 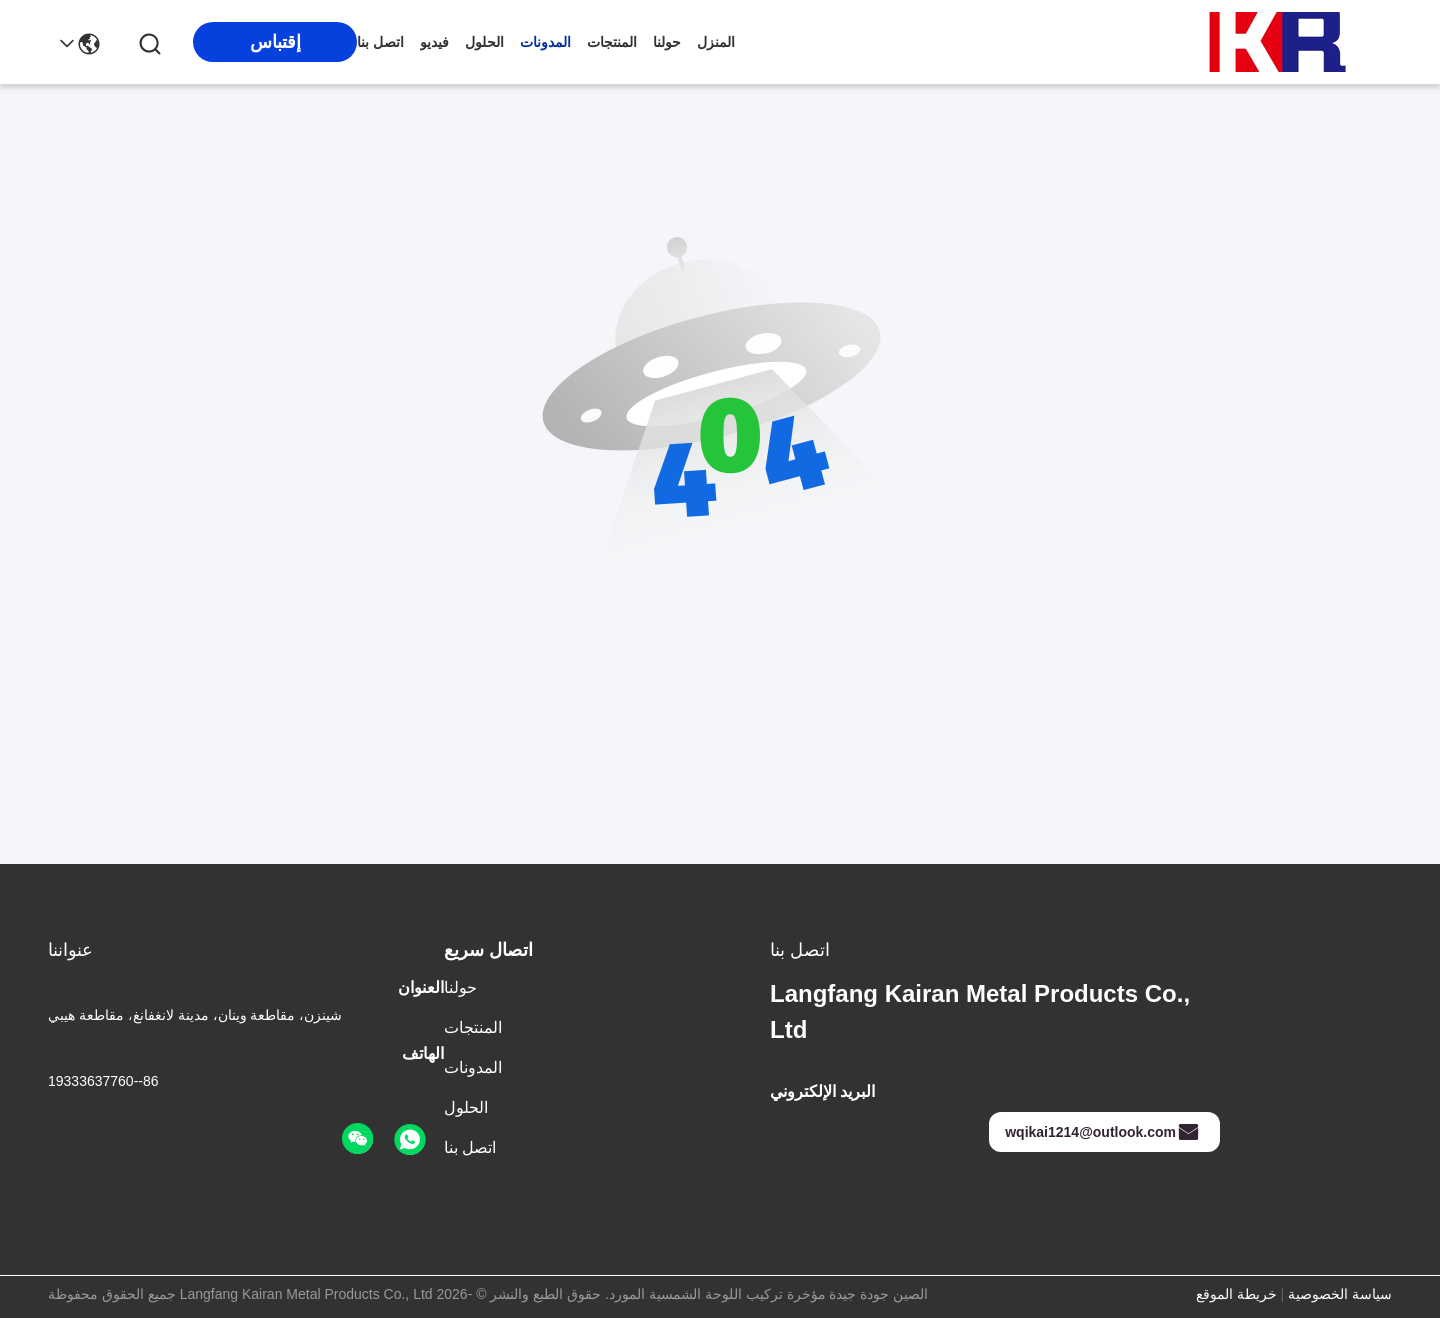 I want to click on المنتجات, so click(x=612, y=42).